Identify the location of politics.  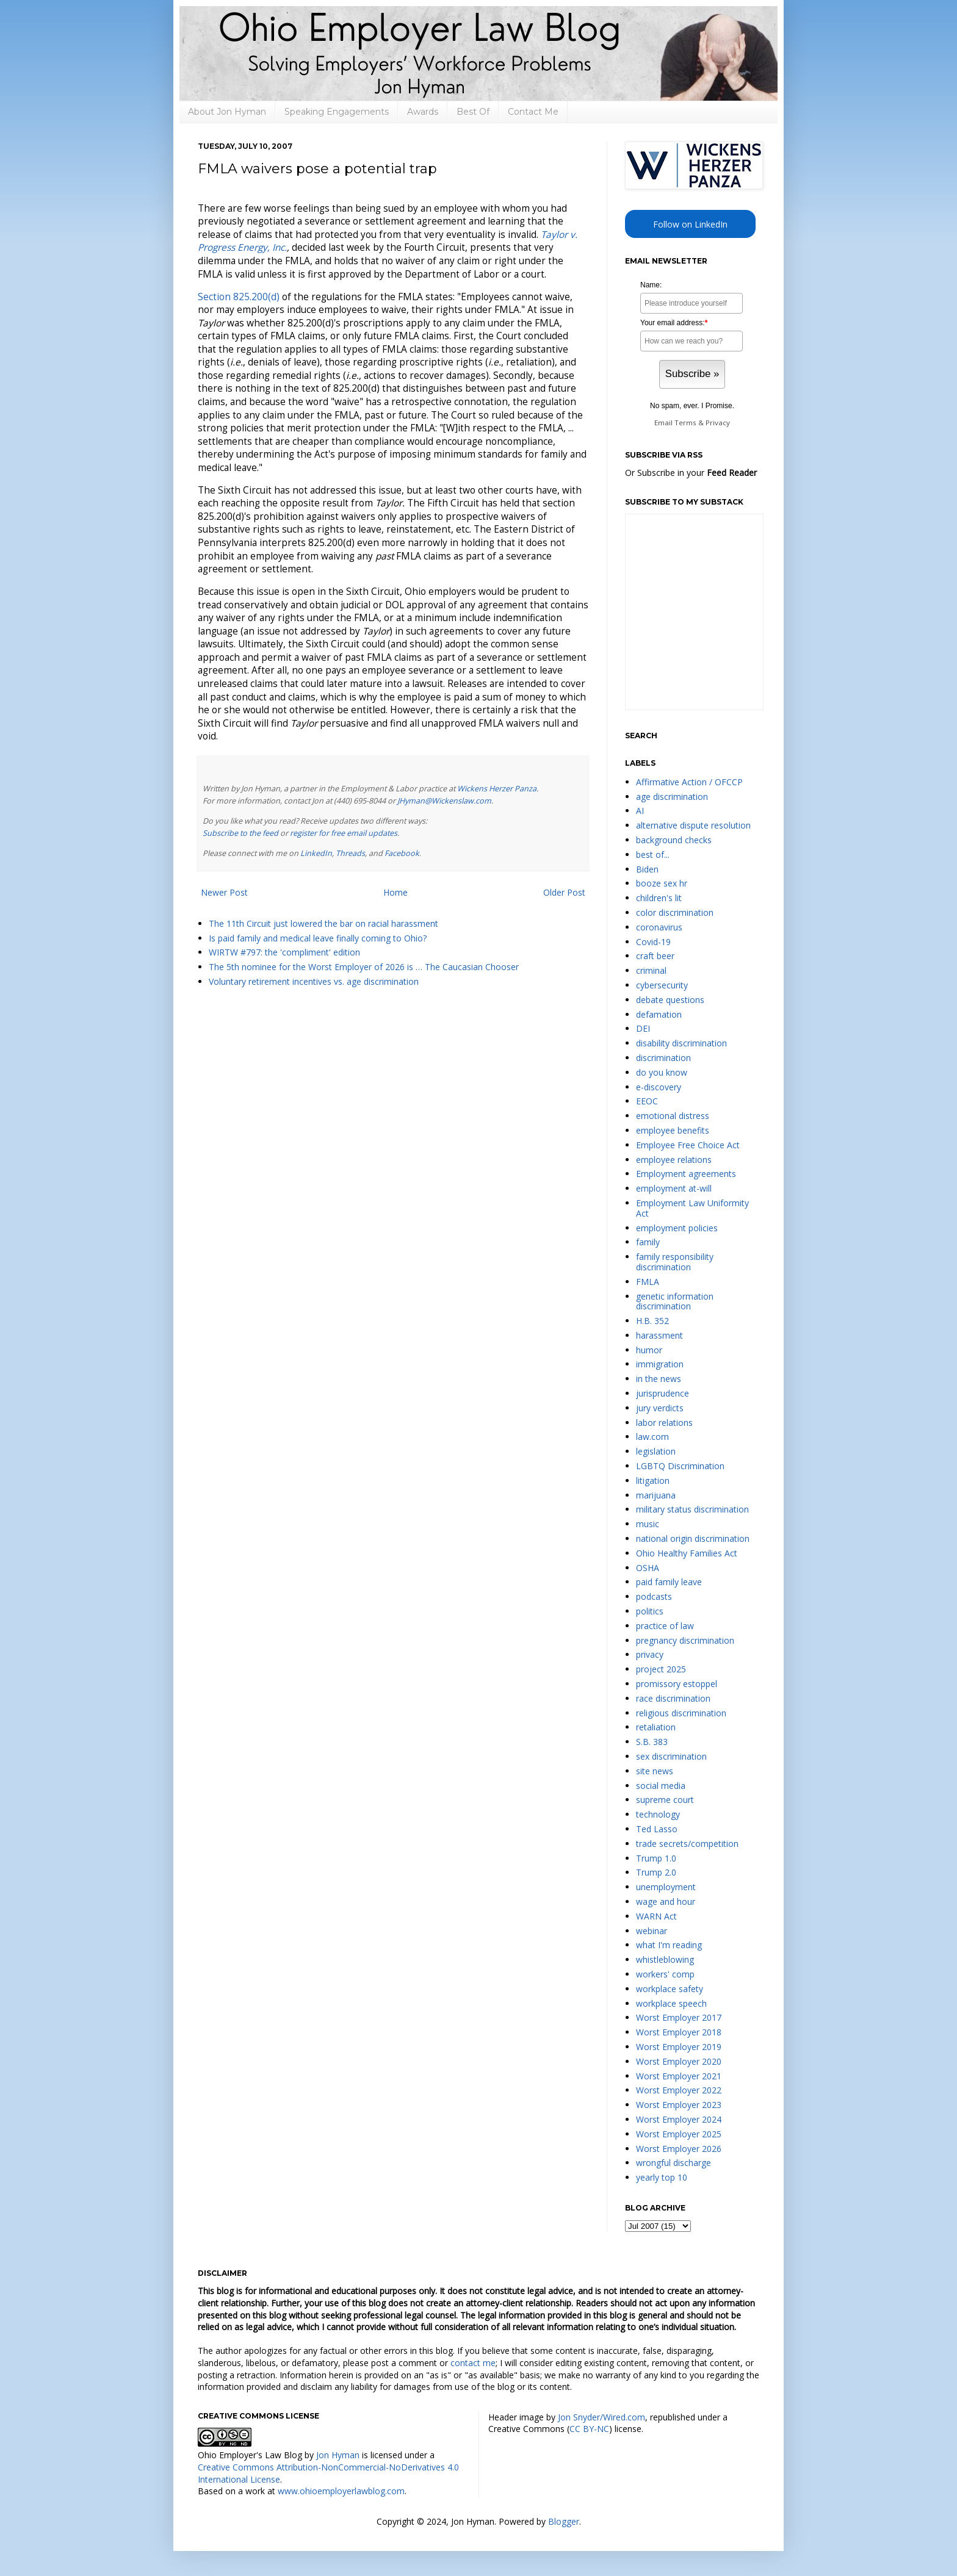
(649, 1611).